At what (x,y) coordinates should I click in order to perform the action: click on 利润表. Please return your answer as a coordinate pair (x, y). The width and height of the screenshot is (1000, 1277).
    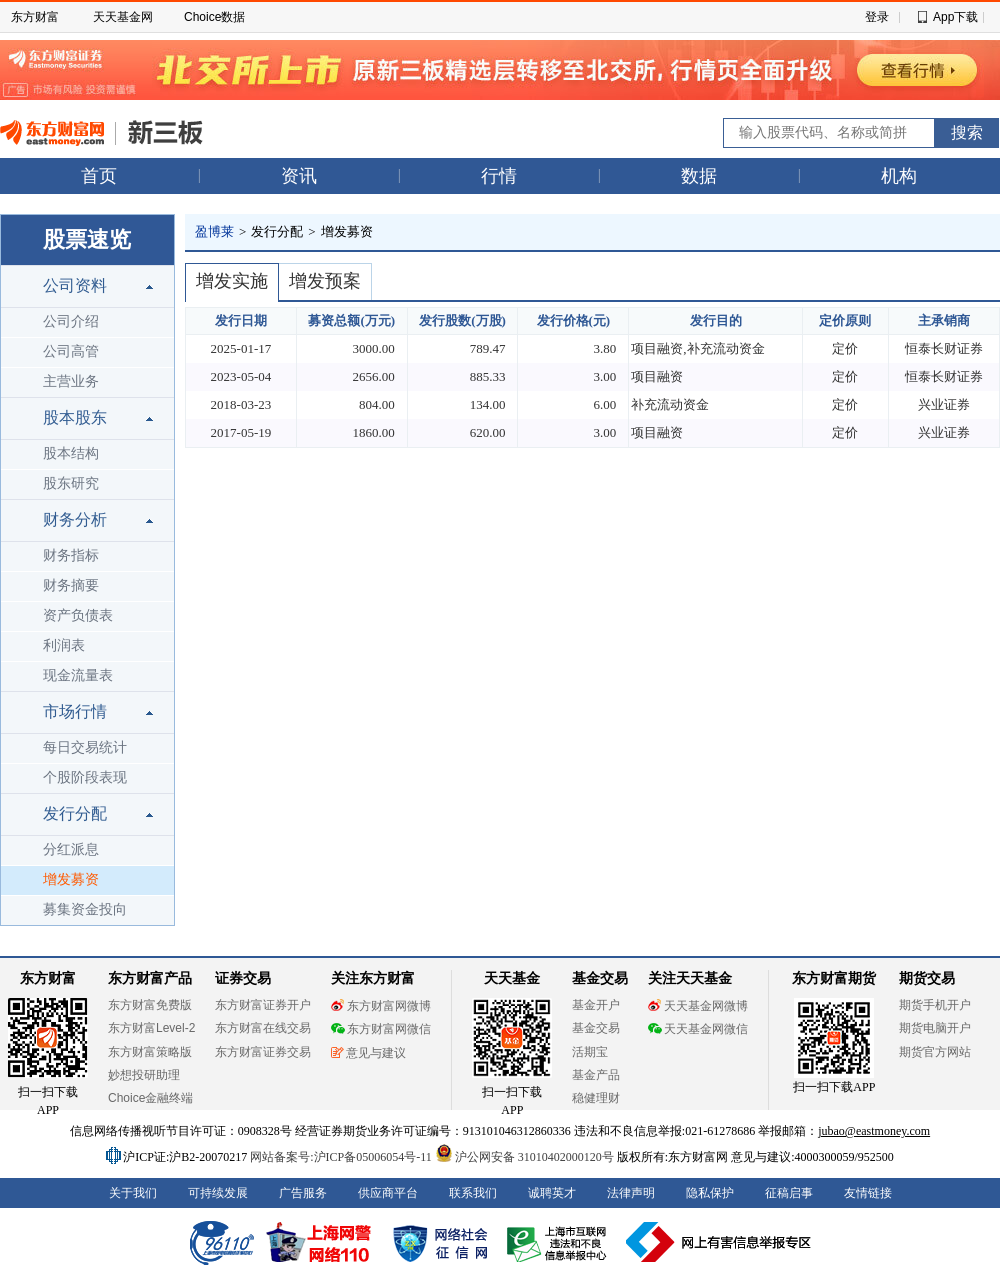
    Looking at the image, I should click on (64, 645).